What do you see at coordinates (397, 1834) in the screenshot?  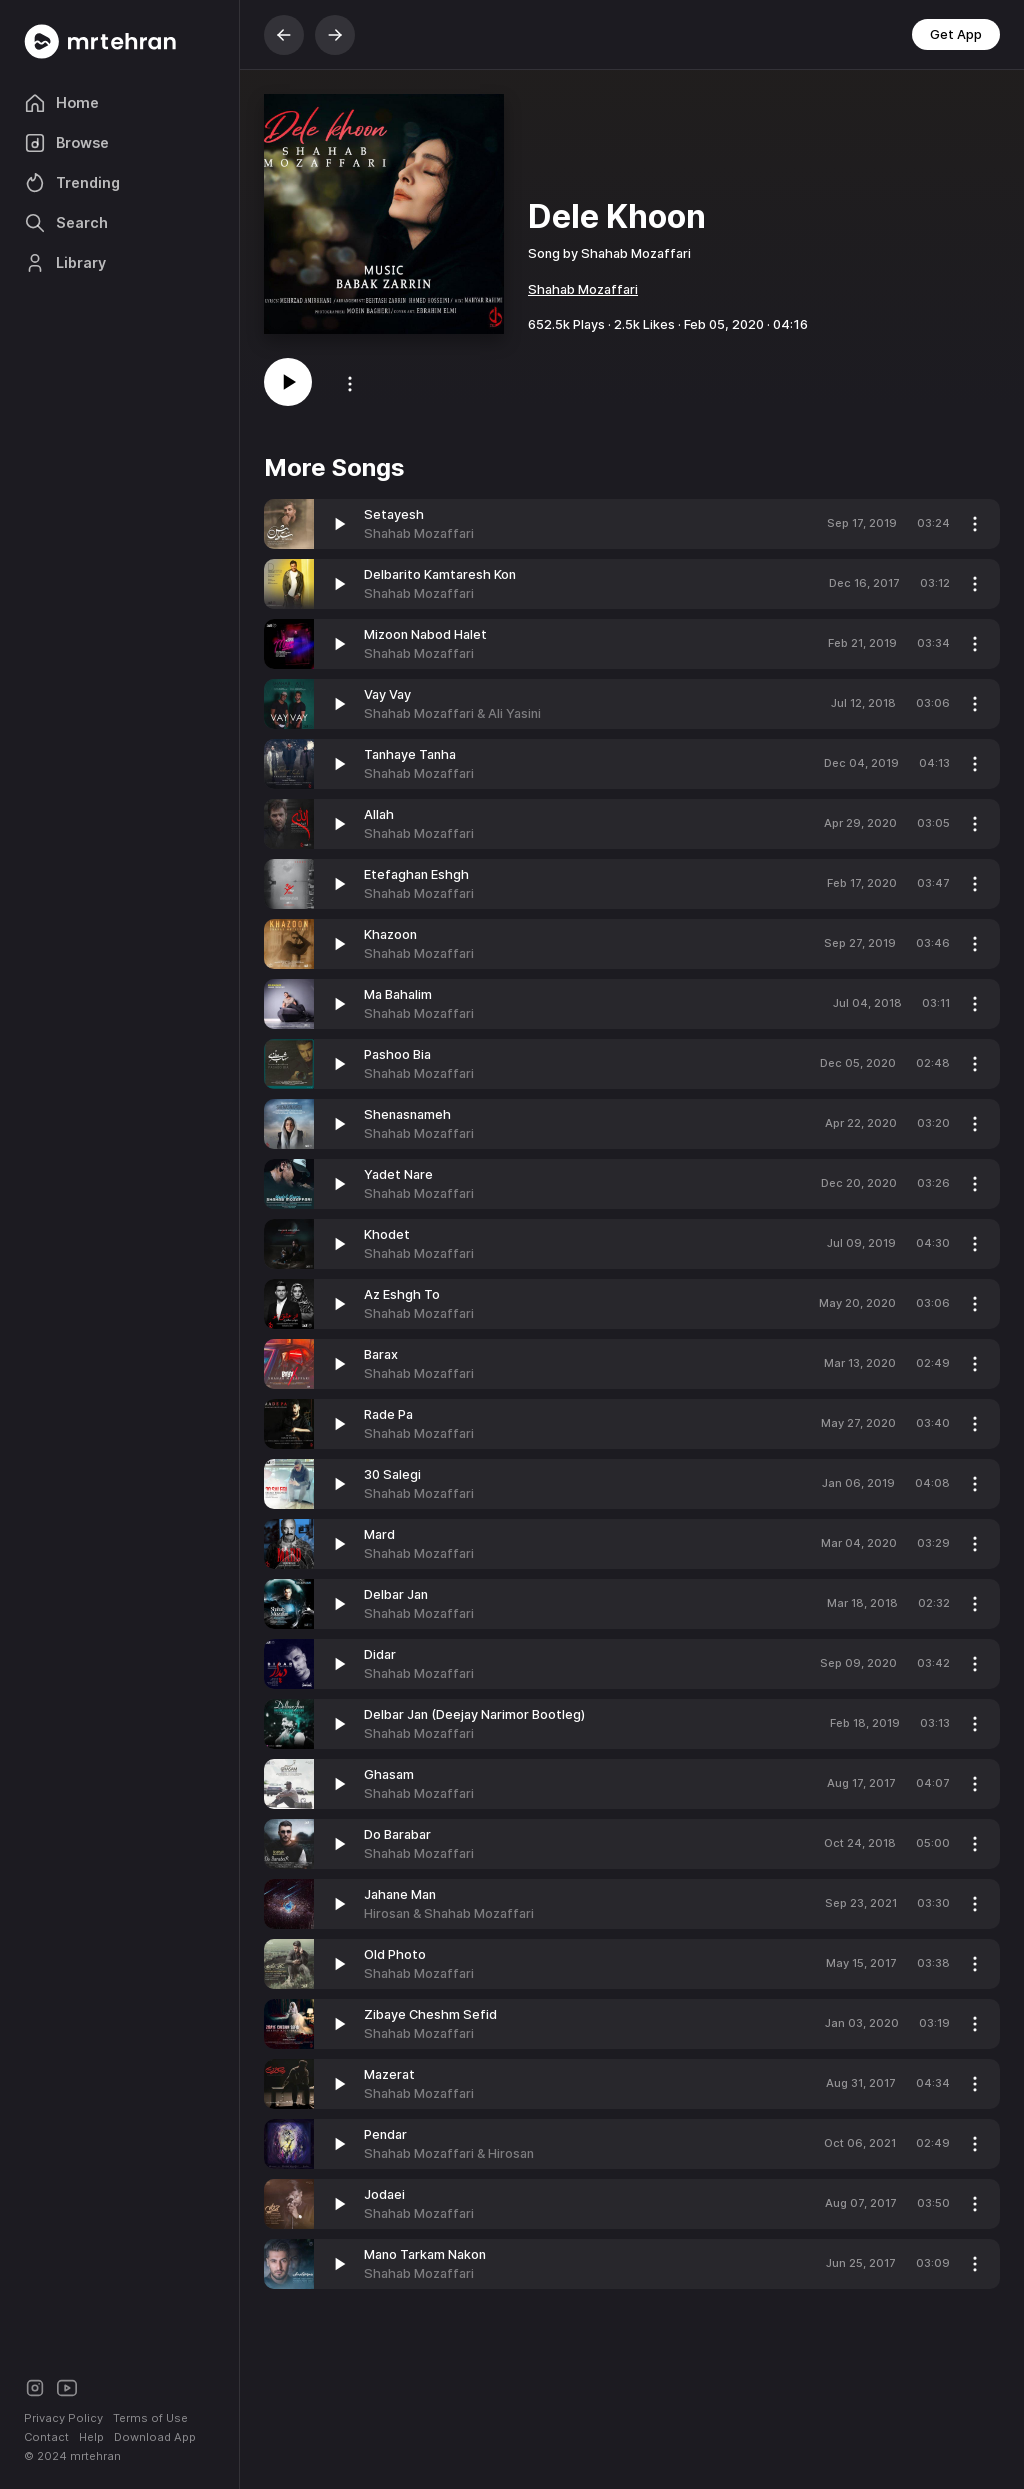 I see `Do Barabar` at bounding box center [397, 1834].